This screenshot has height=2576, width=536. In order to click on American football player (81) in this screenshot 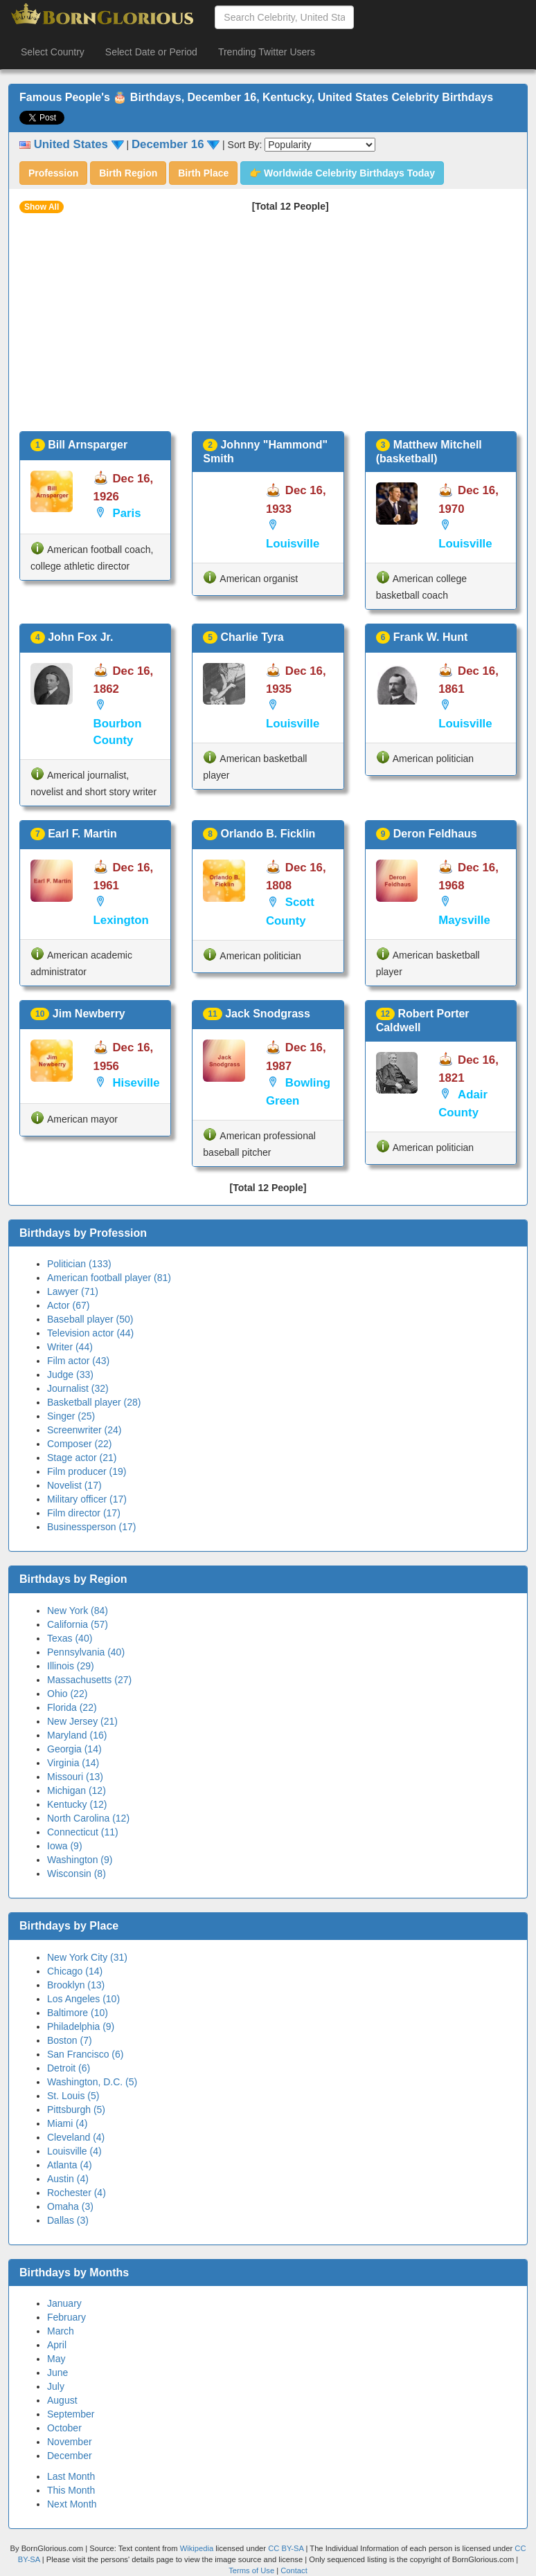, I will do `click(109, 1277)`.